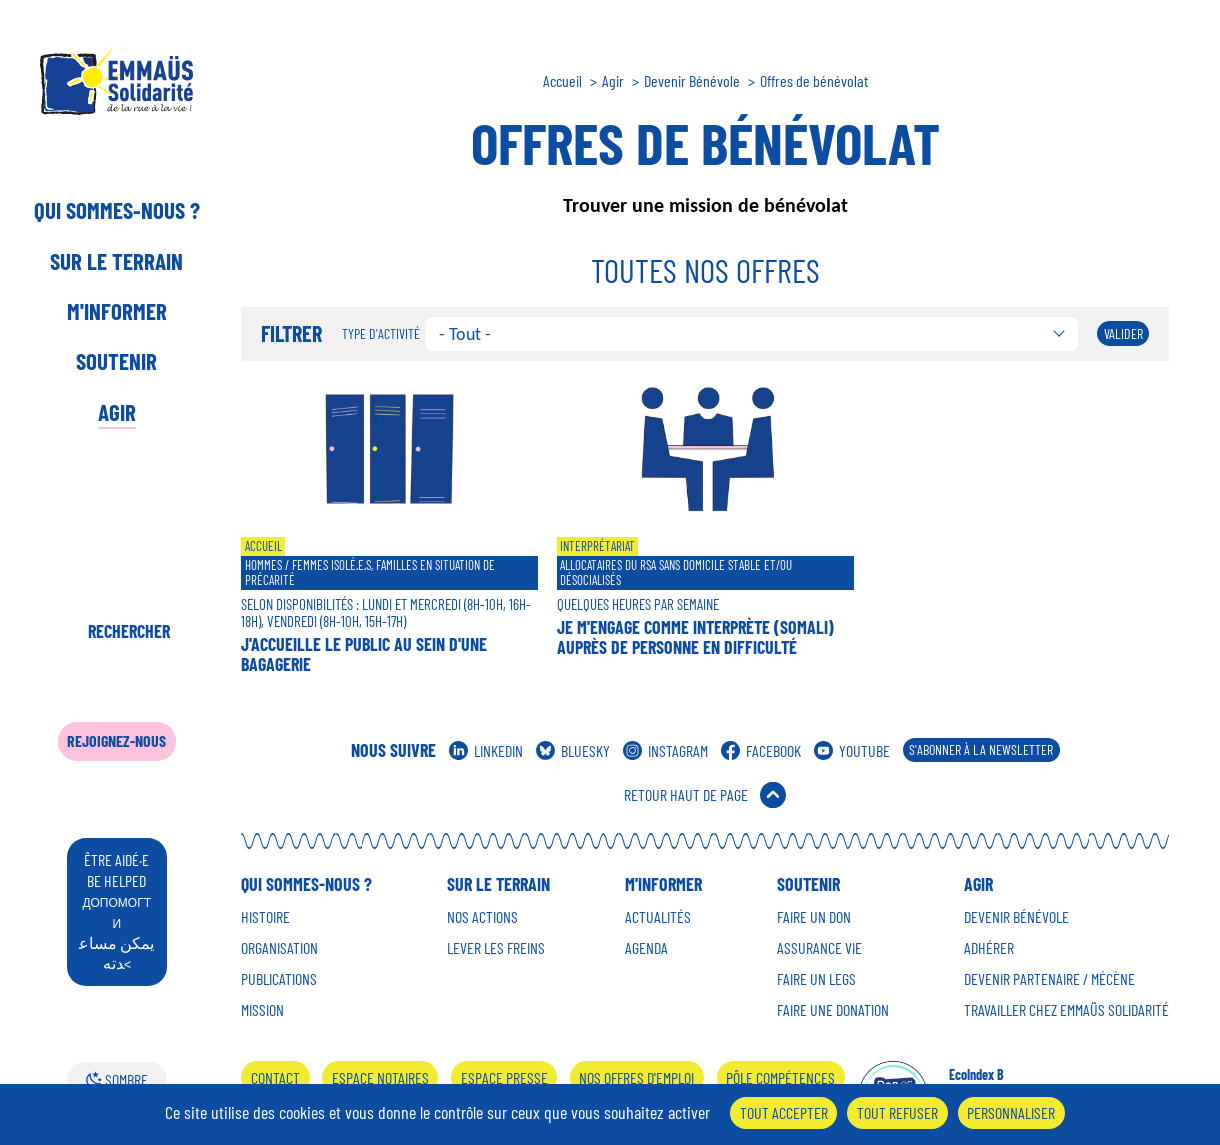  What do you see at coordinates (1011, 1112) in the screenshot?
I see `Personnaliser [Personnaliser (fenêtre modale)]` at bounding box center [1011, 1112].